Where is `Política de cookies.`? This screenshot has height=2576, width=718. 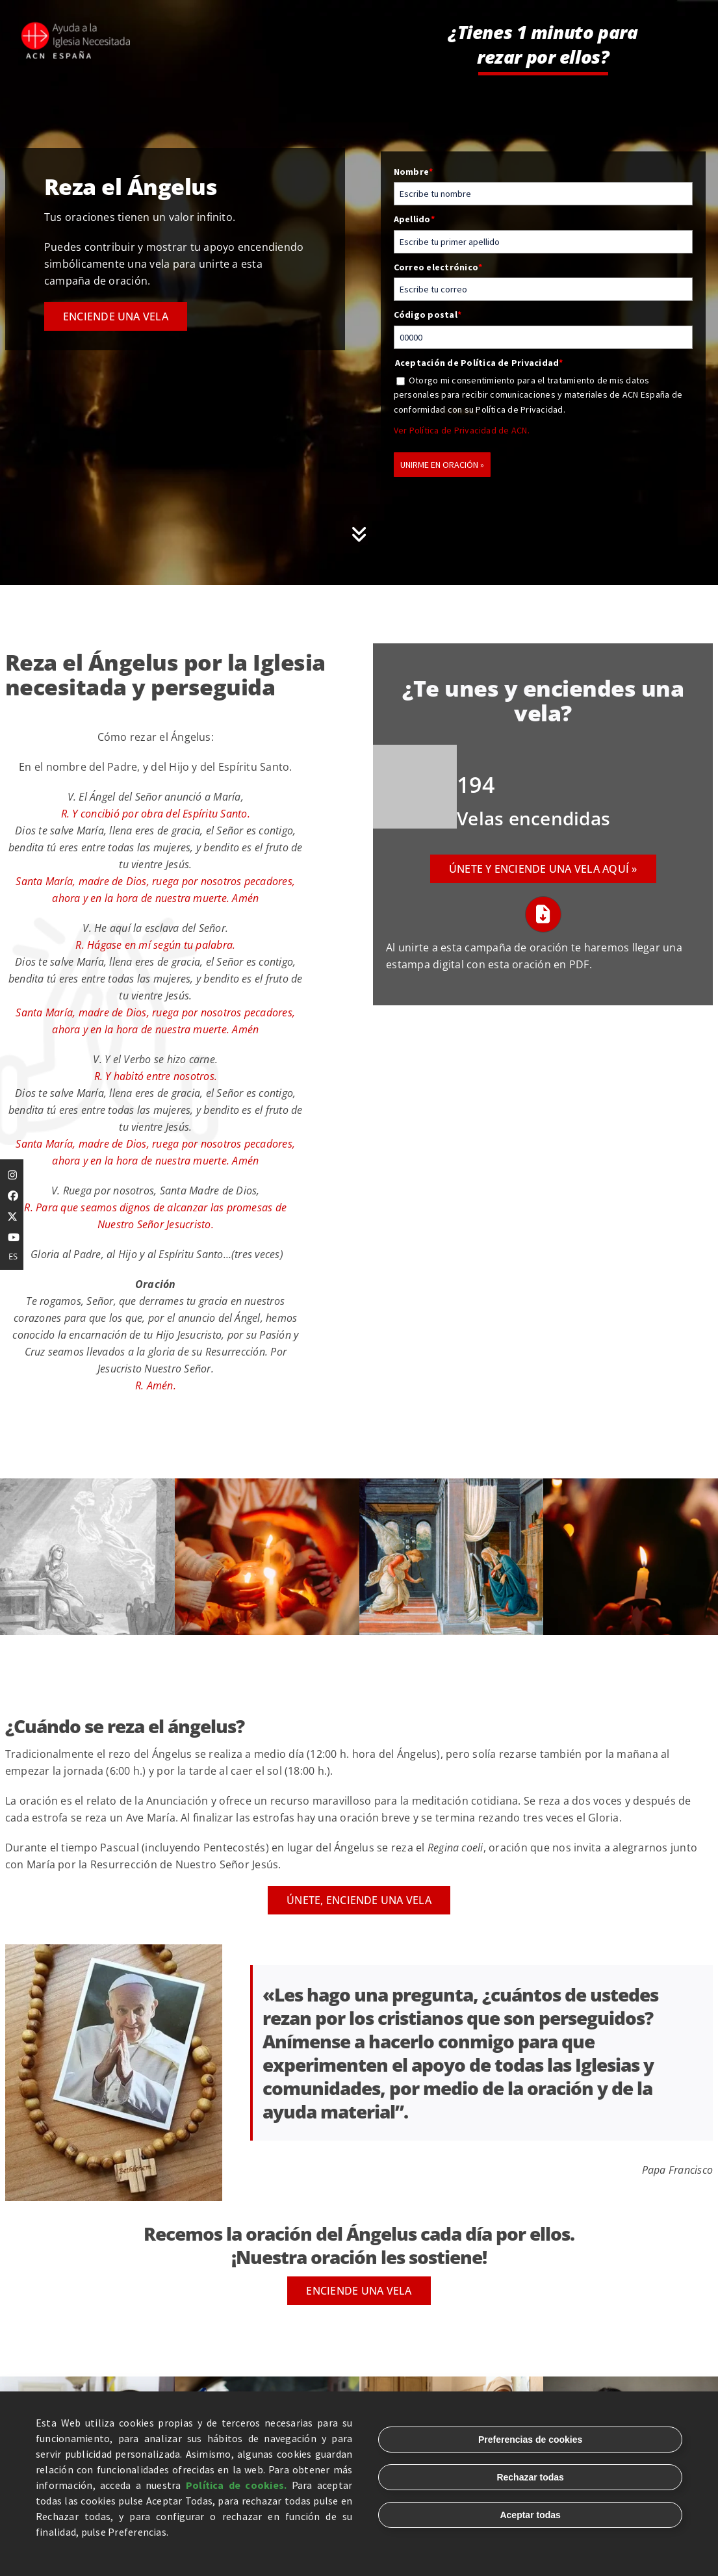 Política de cookies. is located at coordinates (236, 2485).